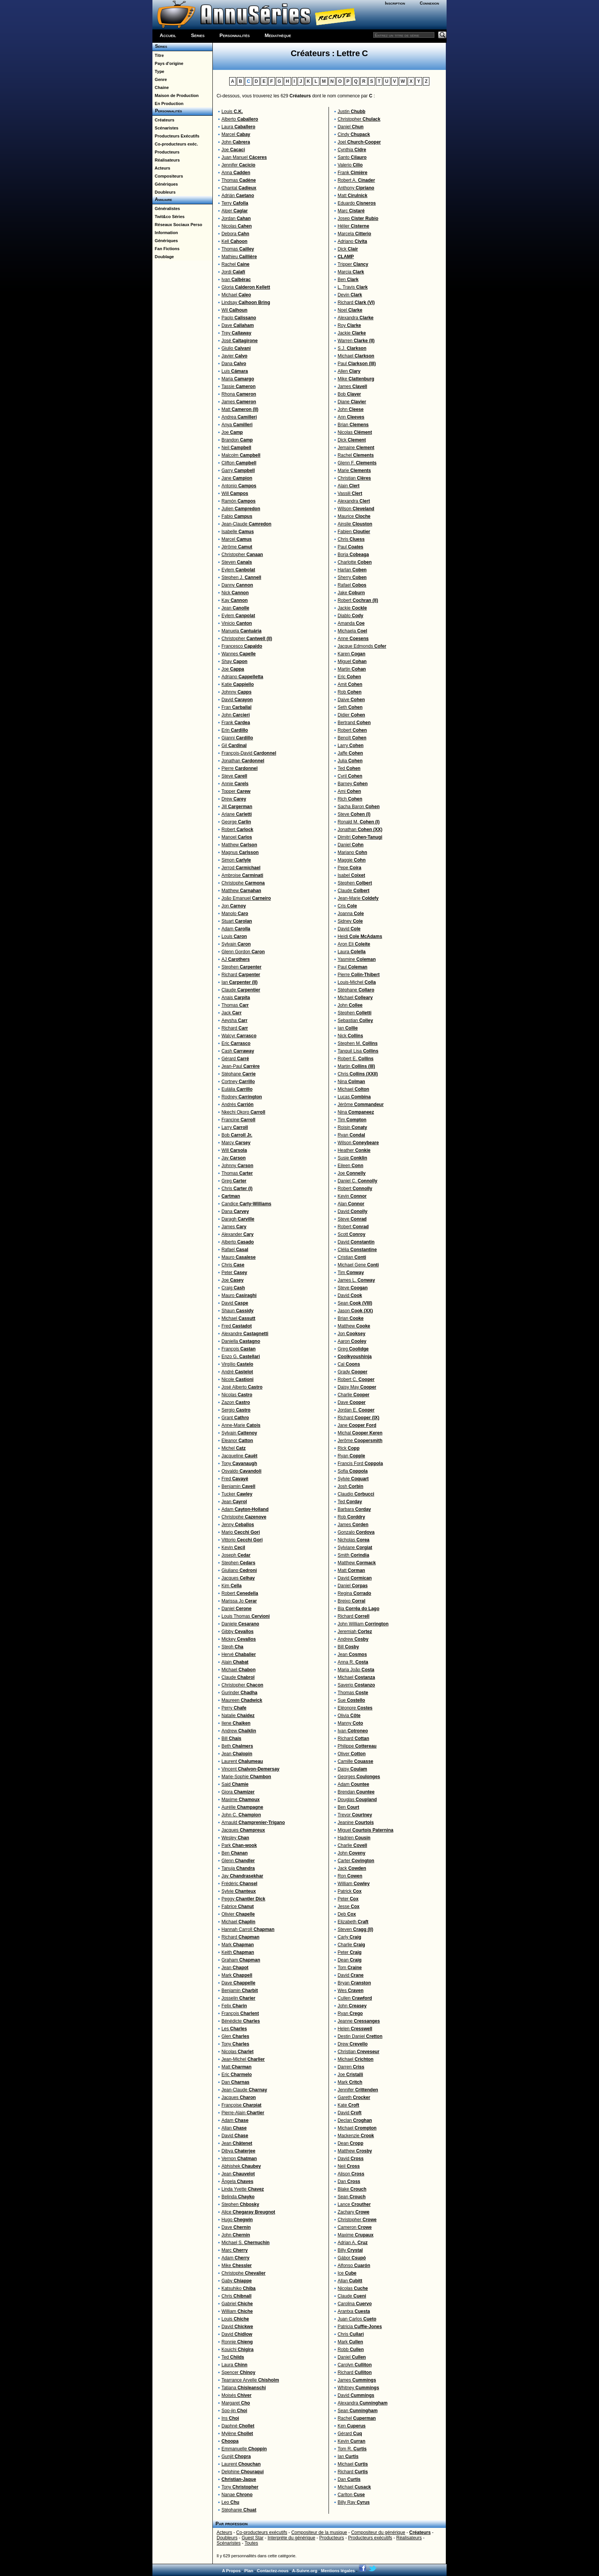  What do you see at coordinates (354, 470) in the screenshot?
I see `Marie` at bounding box center [354, 470].